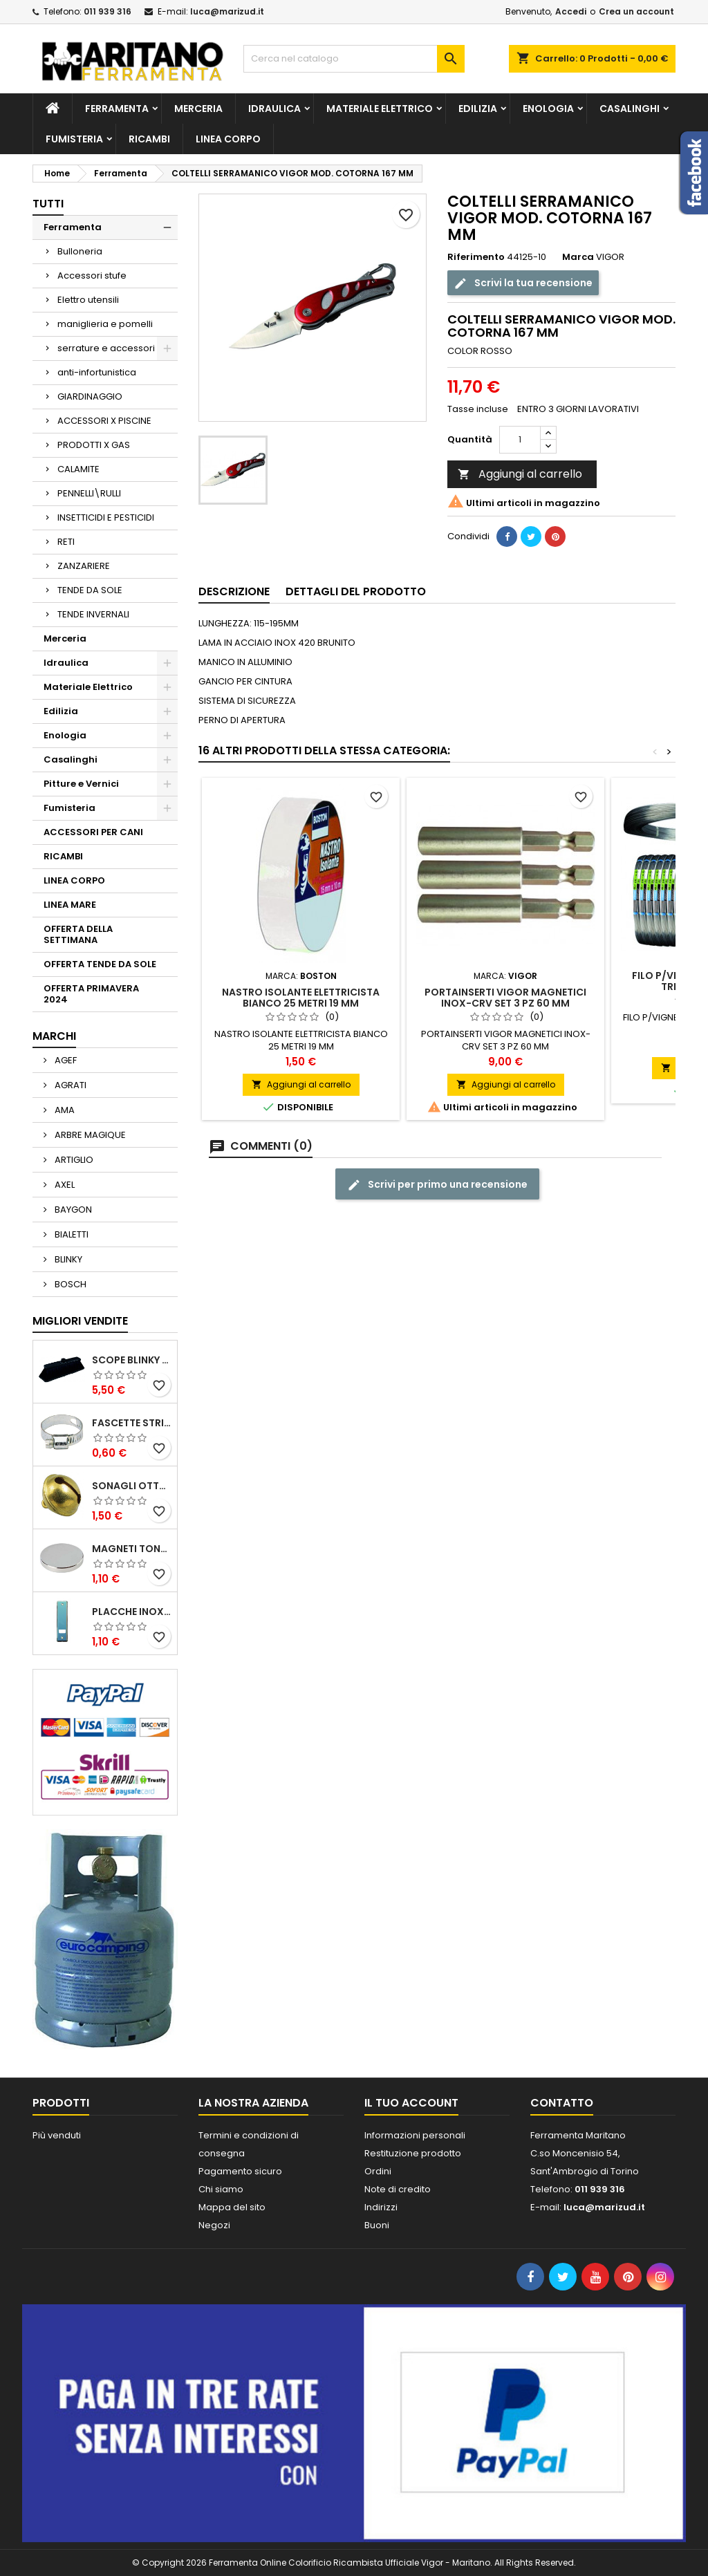 This screenshot has height=2576, width=708. Describe the element at coordinates (354, 59) in the screenshot. I see `[Cerca]` at that location.